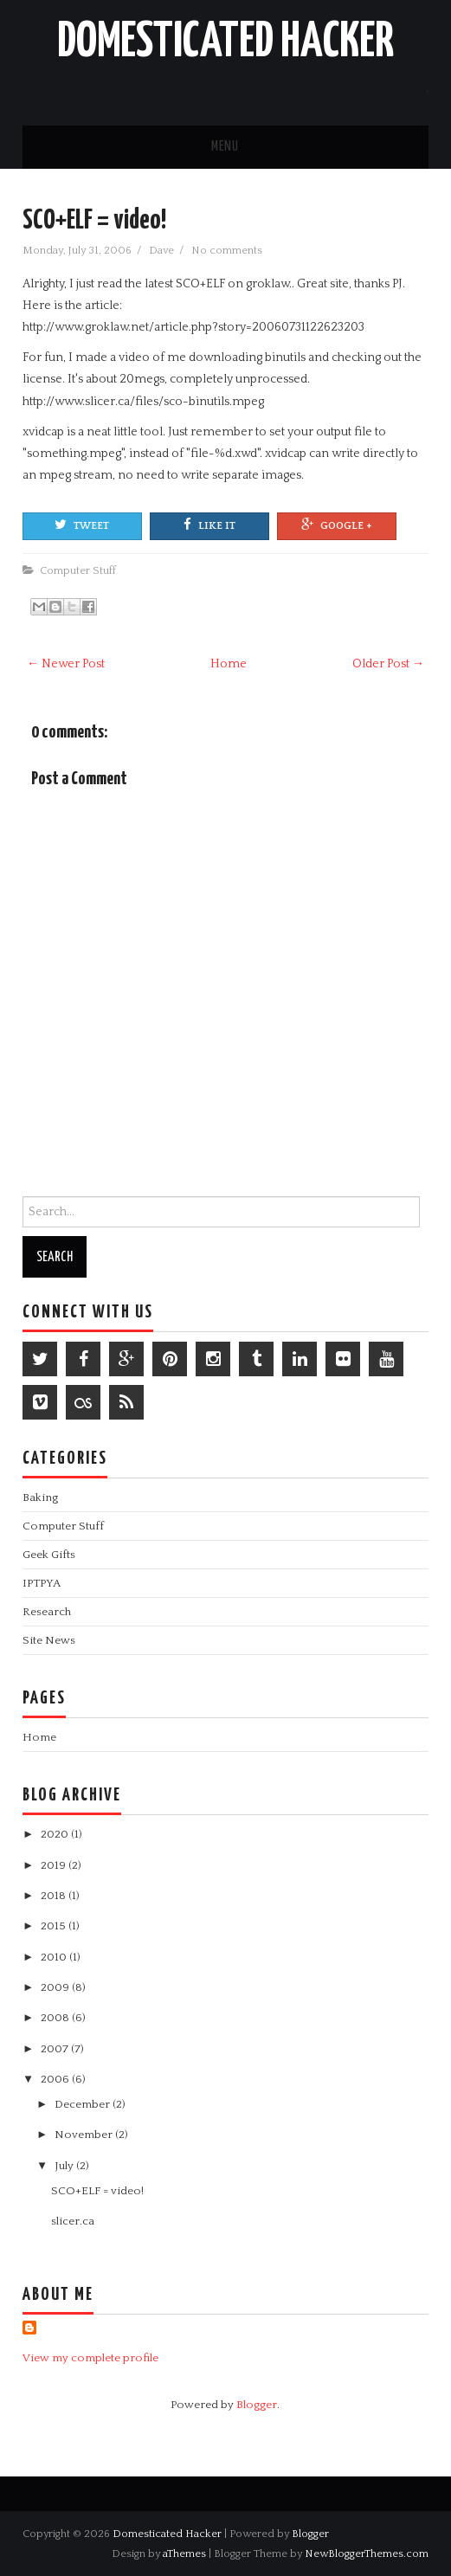 This screenshot has height=2576, width=451. I want to click on Older Post →, so click(388, 664).